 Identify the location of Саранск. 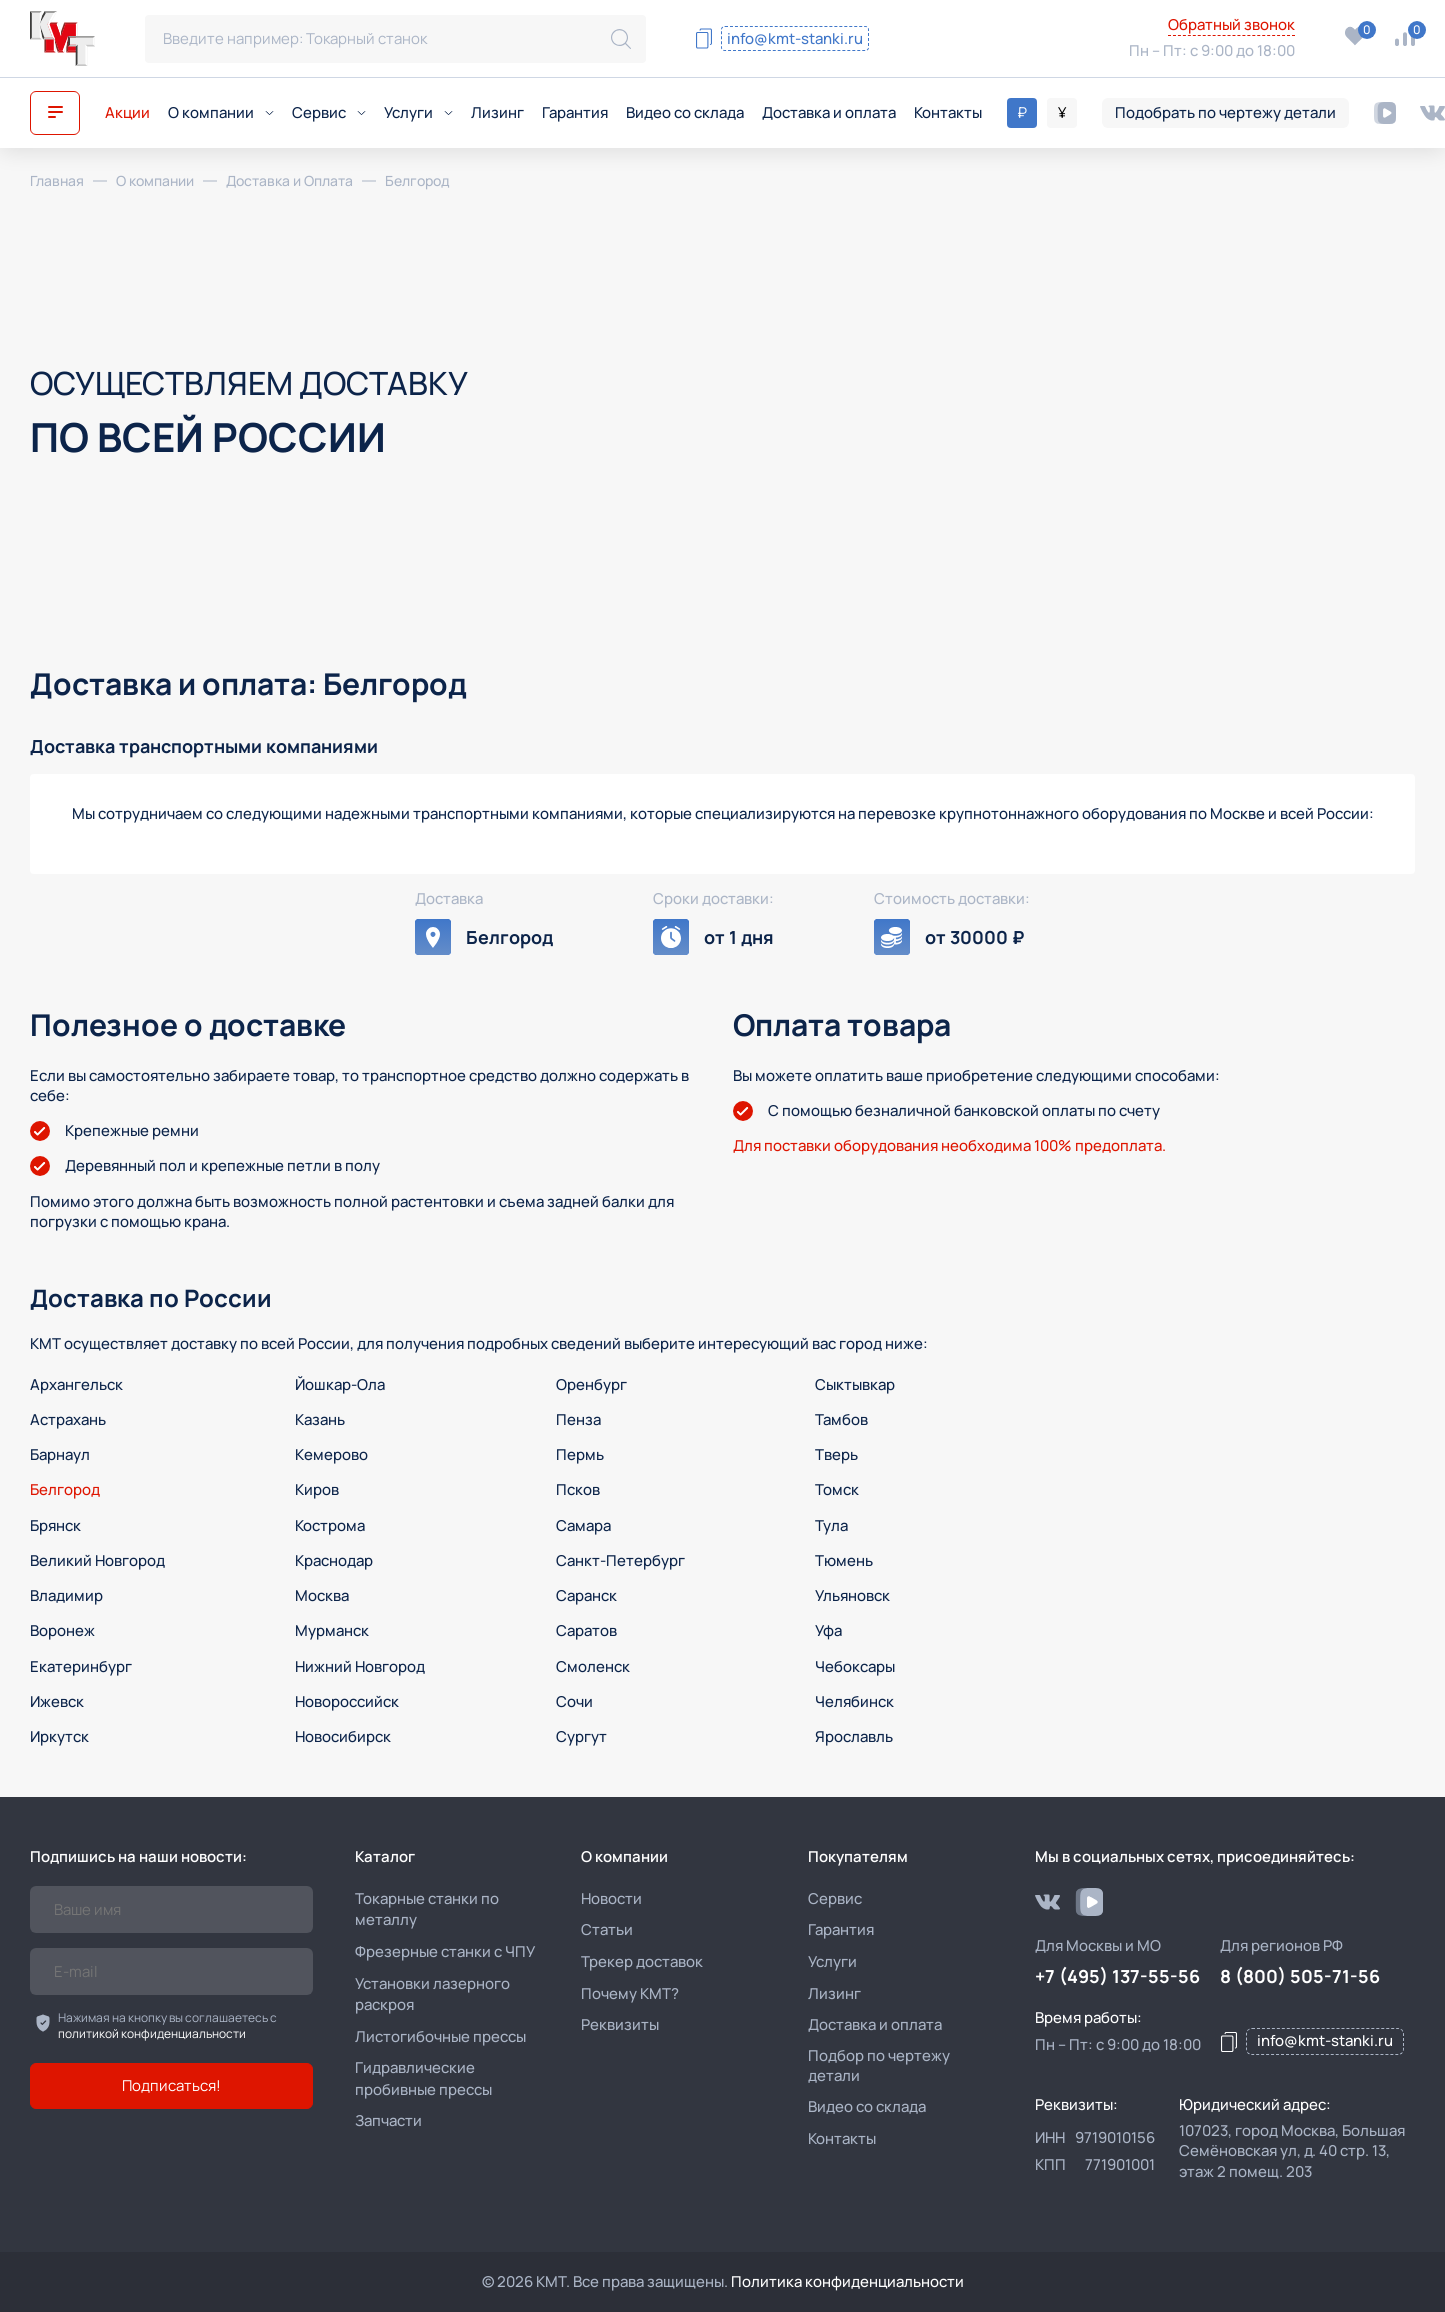
(586, 1595).